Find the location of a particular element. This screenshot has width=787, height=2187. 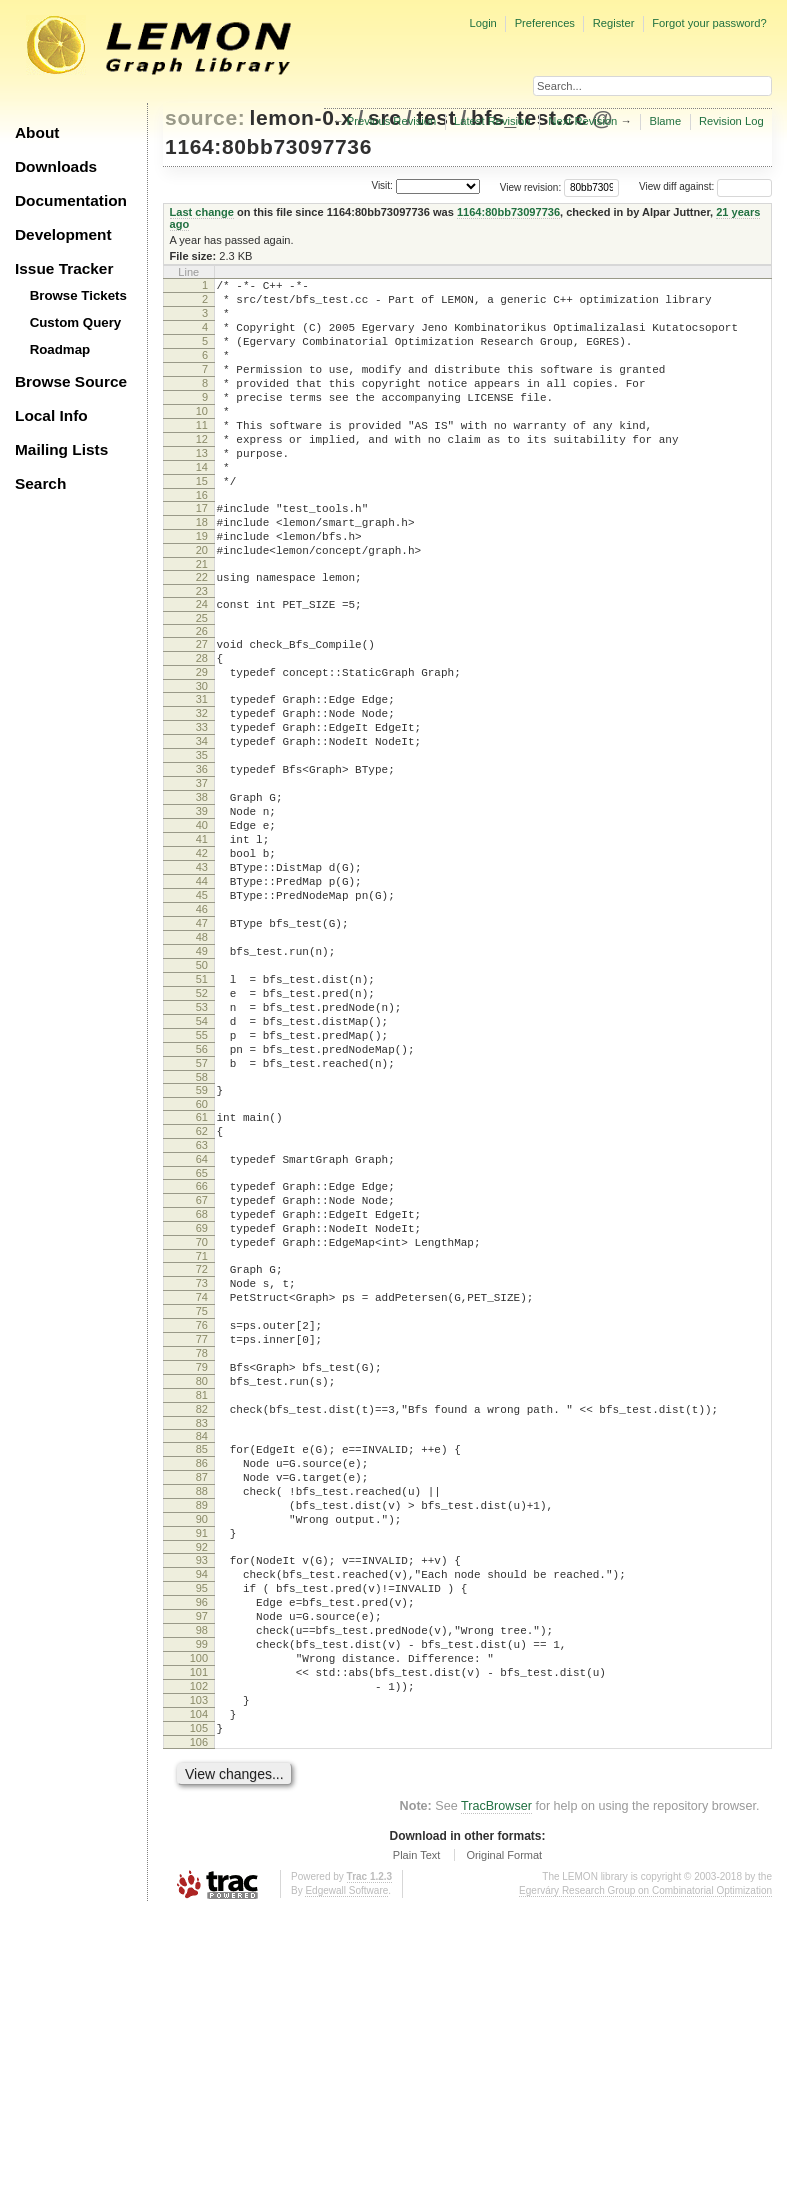

106 is located at coordinates (199, 2018).